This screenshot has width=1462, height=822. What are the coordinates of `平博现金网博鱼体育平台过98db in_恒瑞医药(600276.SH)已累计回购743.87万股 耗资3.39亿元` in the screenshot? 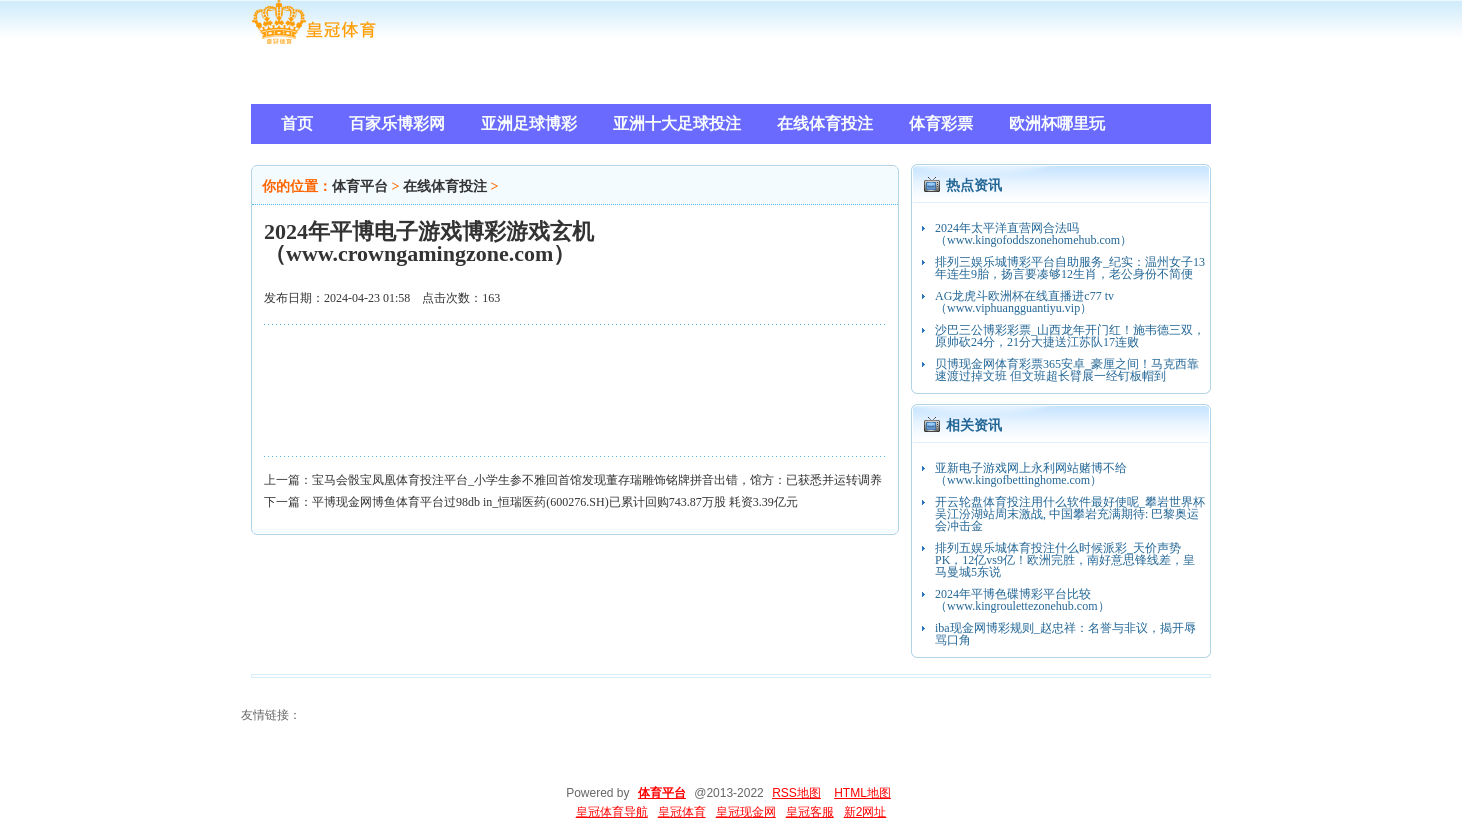 It's located at (555, 502).